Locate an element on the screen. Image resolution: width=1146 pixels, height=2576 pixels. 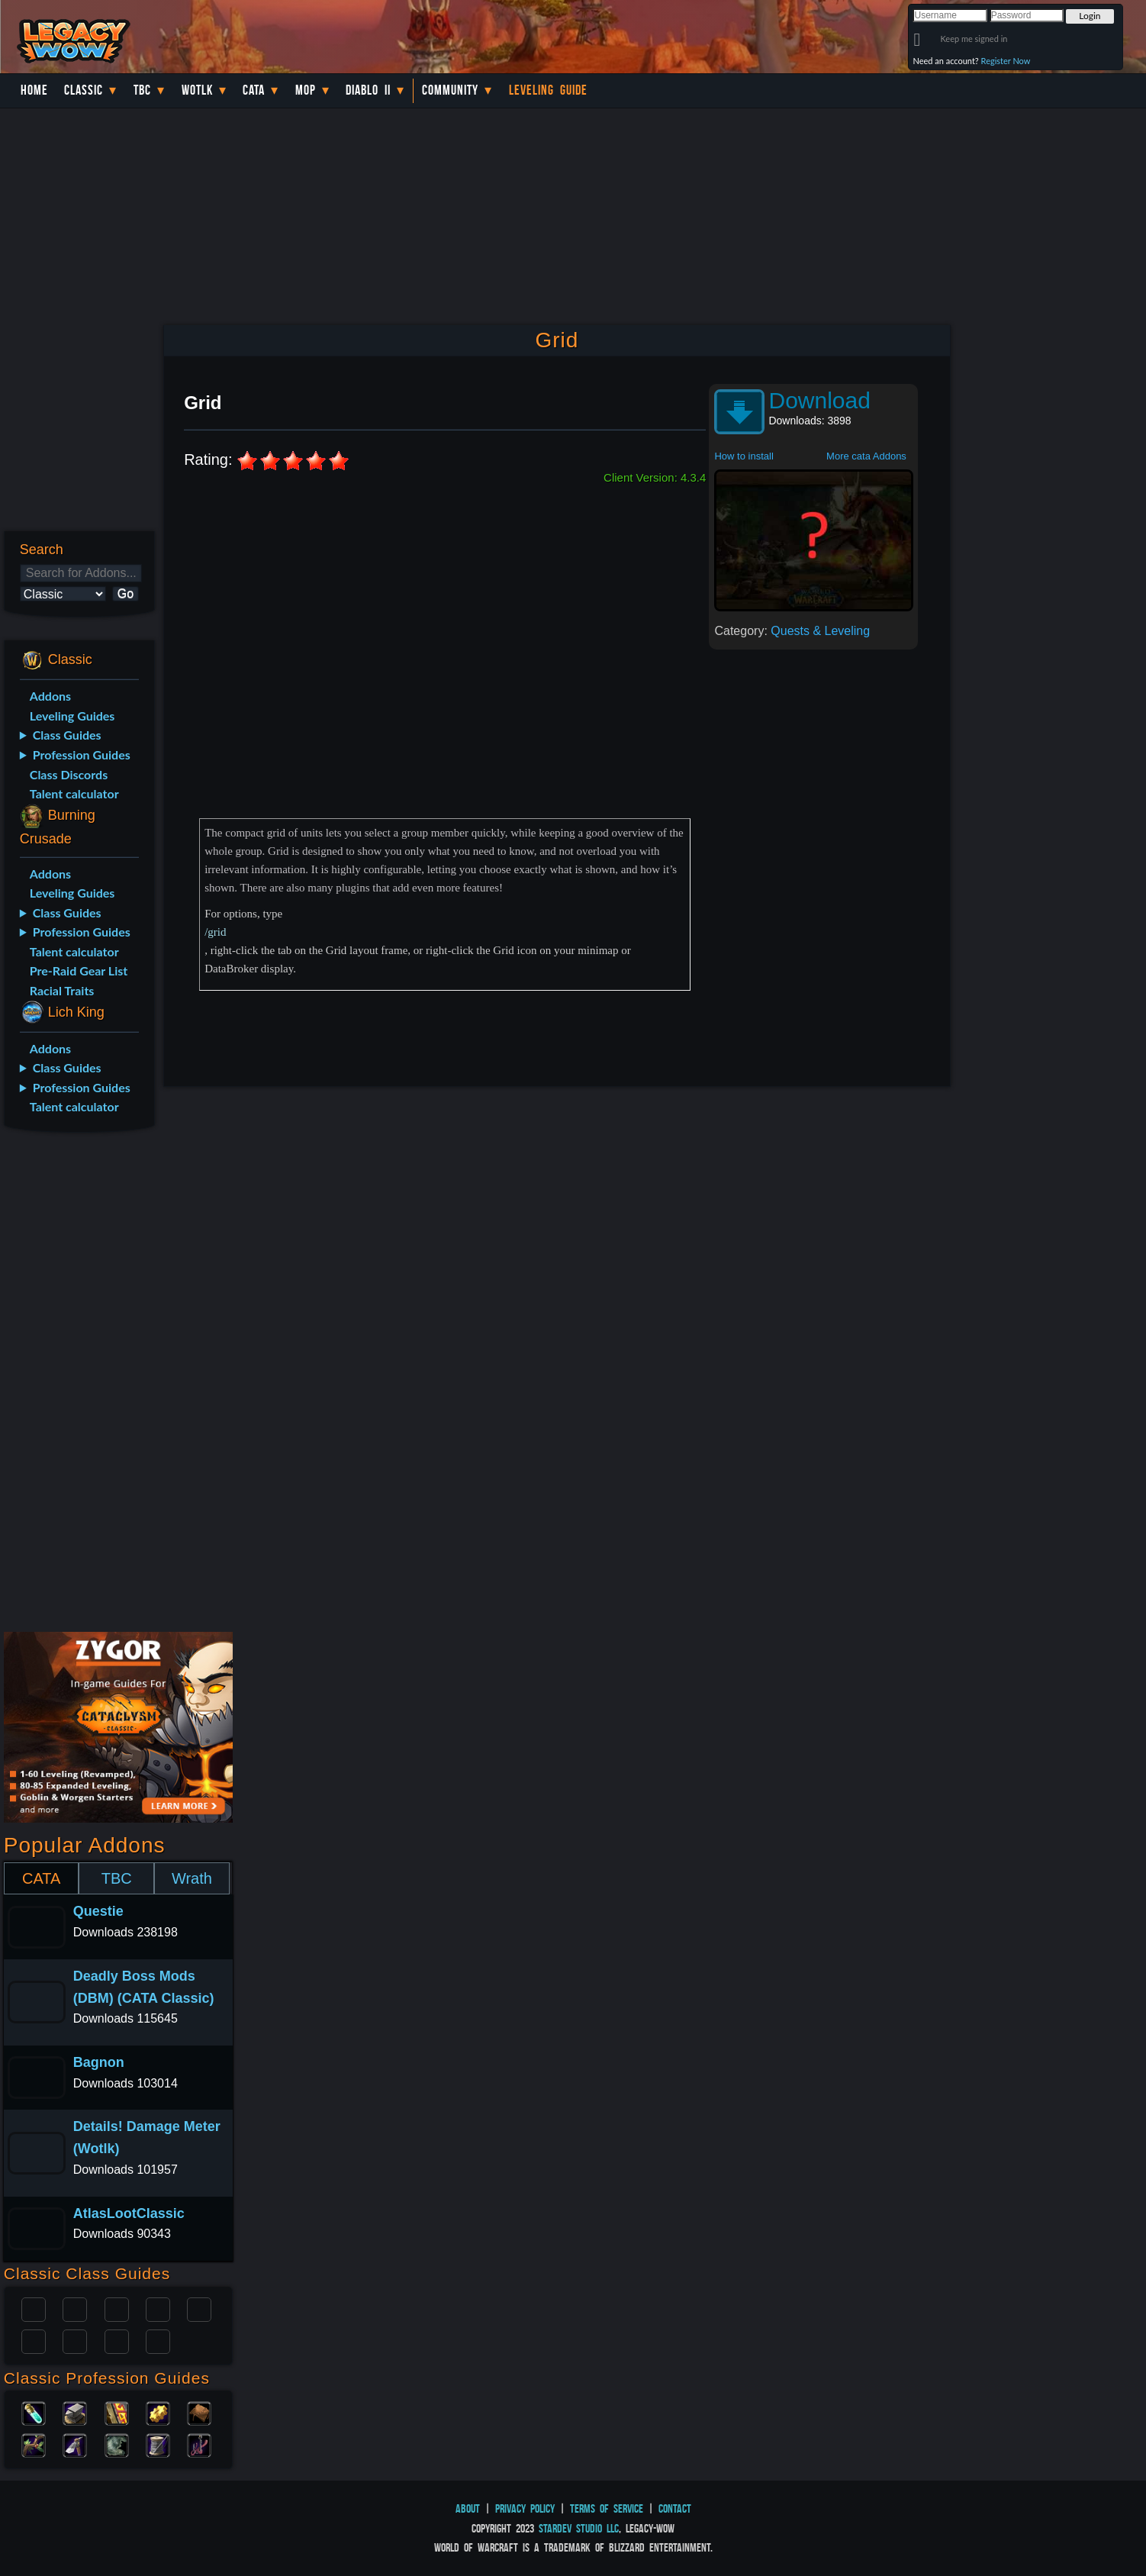
StarDev Studio LLC is located at coordinates (579, 2528).